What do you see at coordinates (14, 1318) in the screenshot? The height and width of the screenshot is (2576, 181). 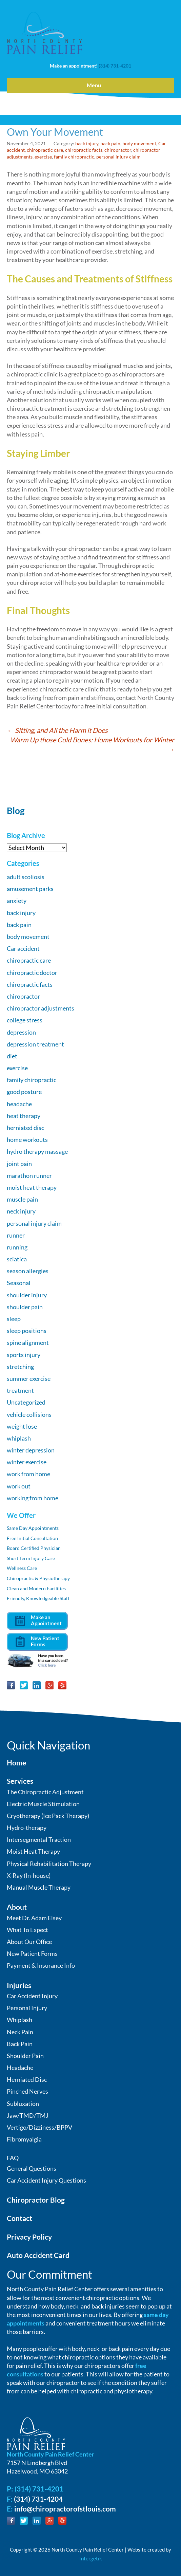 I see `sleep` at bounding box center [14, 1318].